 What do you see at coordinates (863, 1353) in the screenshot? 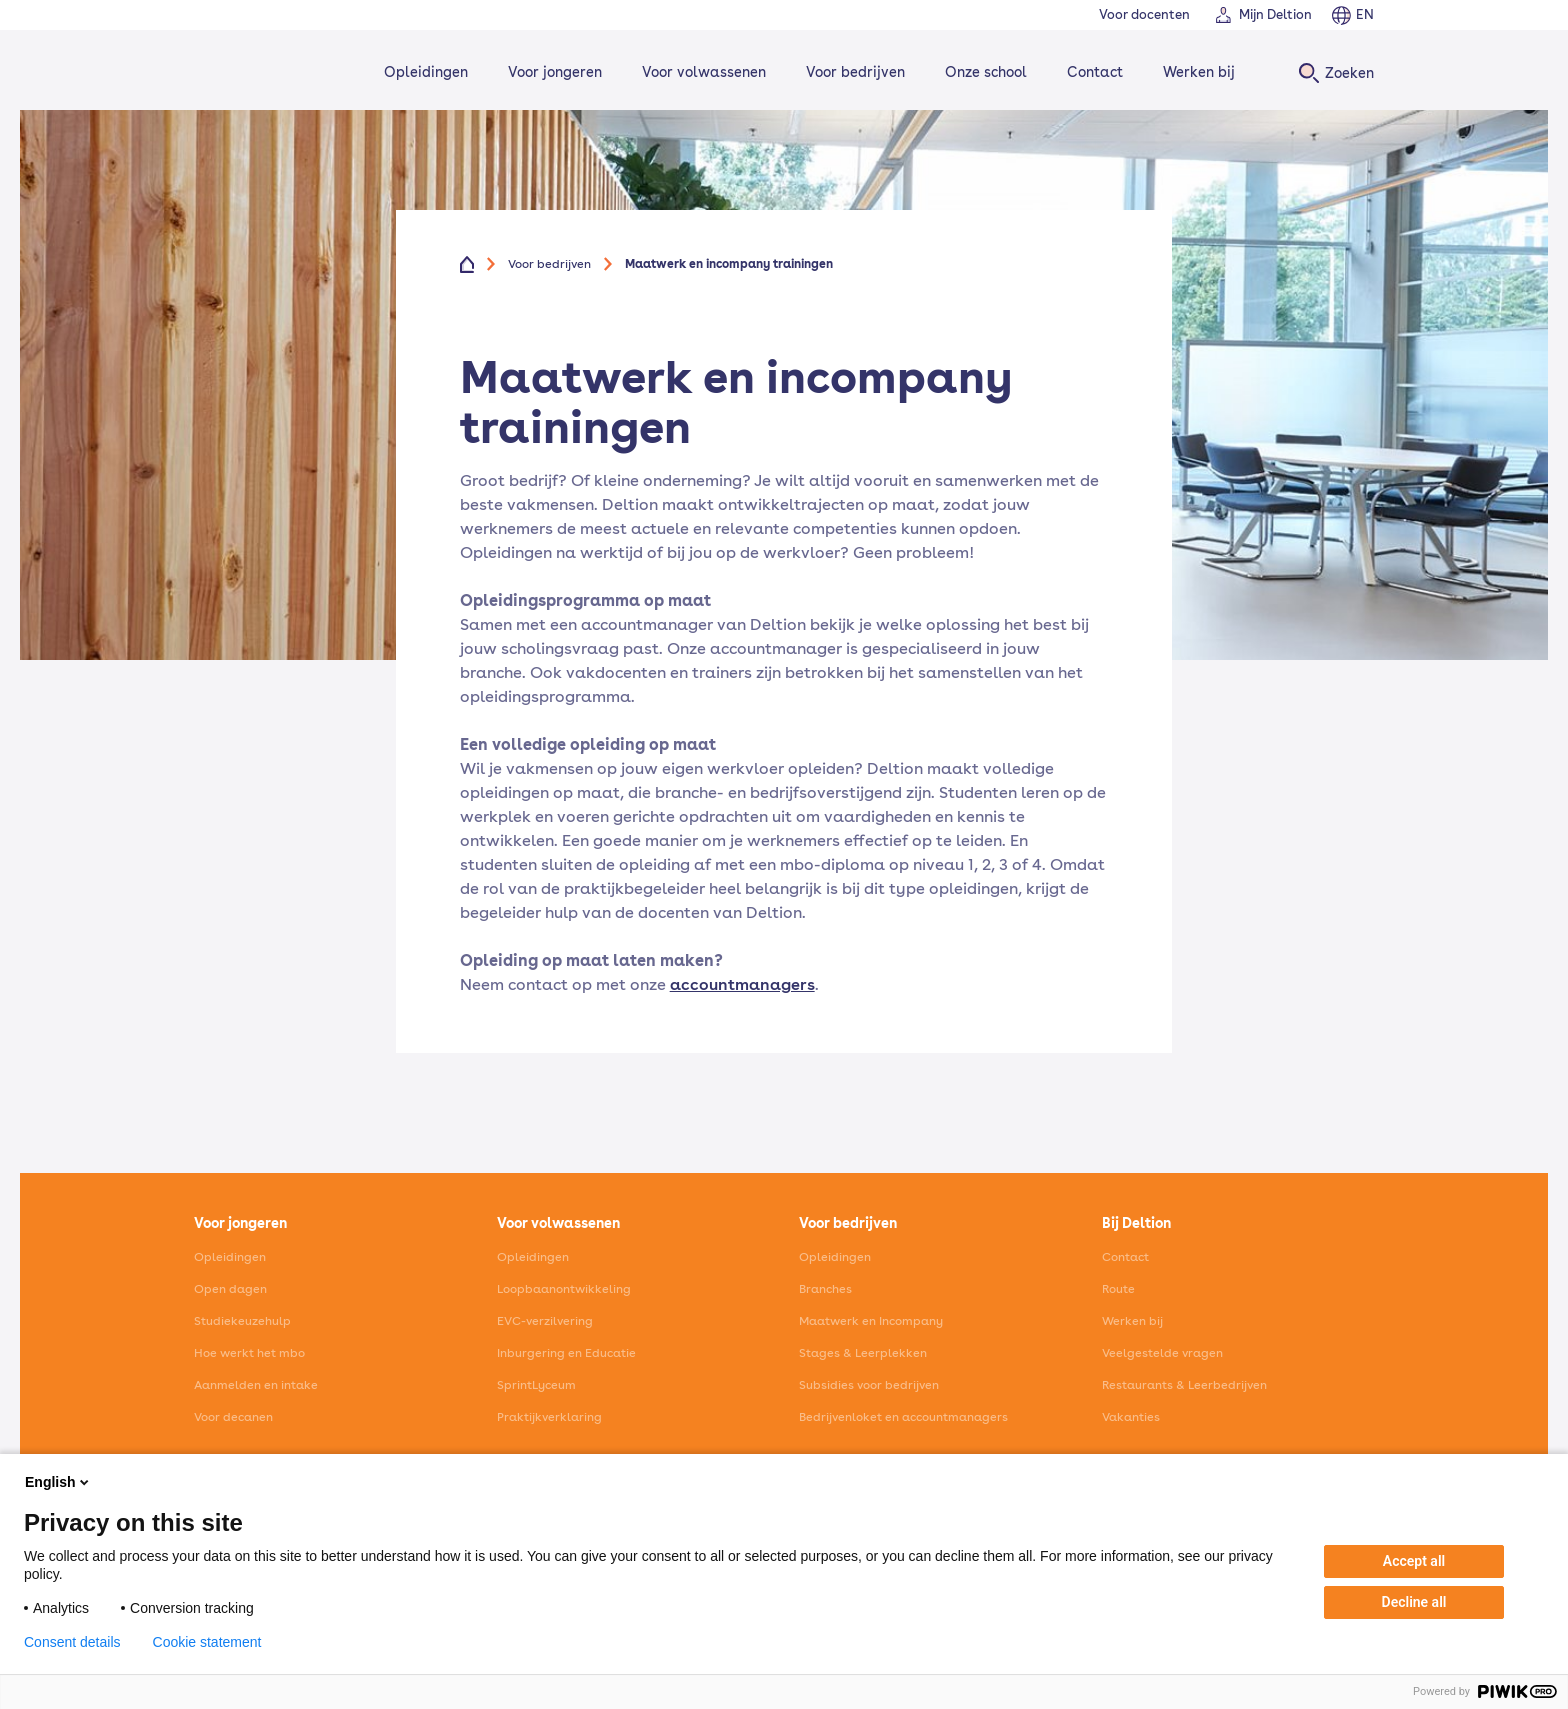
I see `Stages & Leerplekken` at bounding box center [863, 1353].